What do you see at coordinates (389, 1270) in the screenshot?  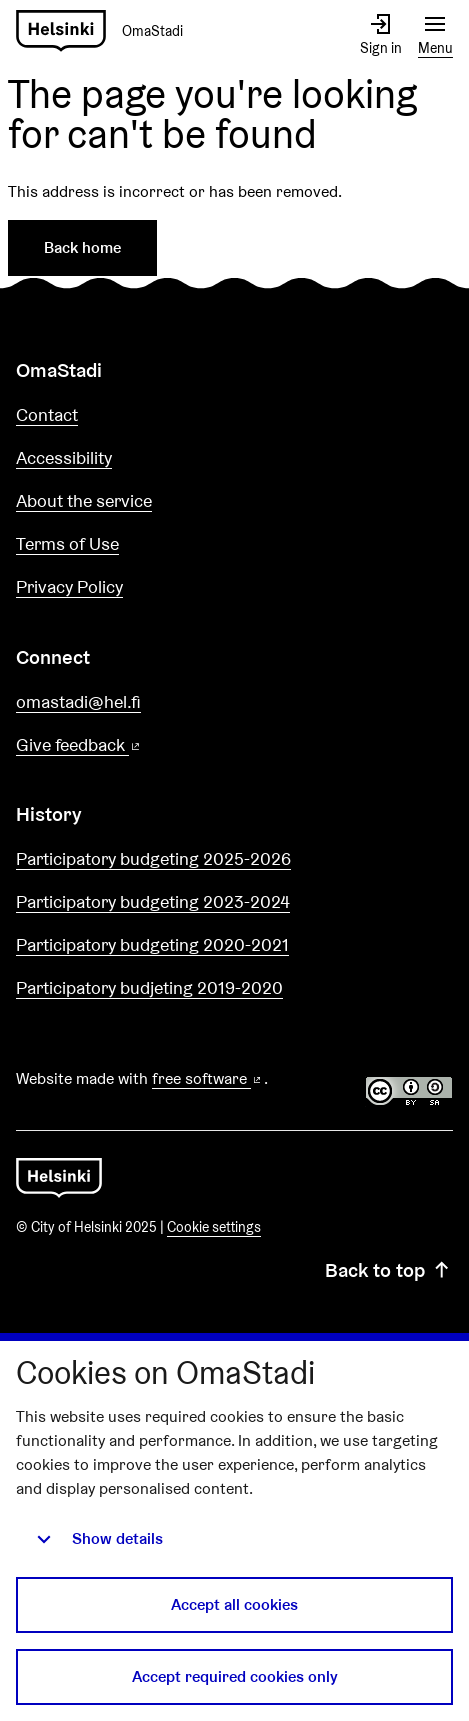 I see `Back to top` at bounding box center [389, 1270].